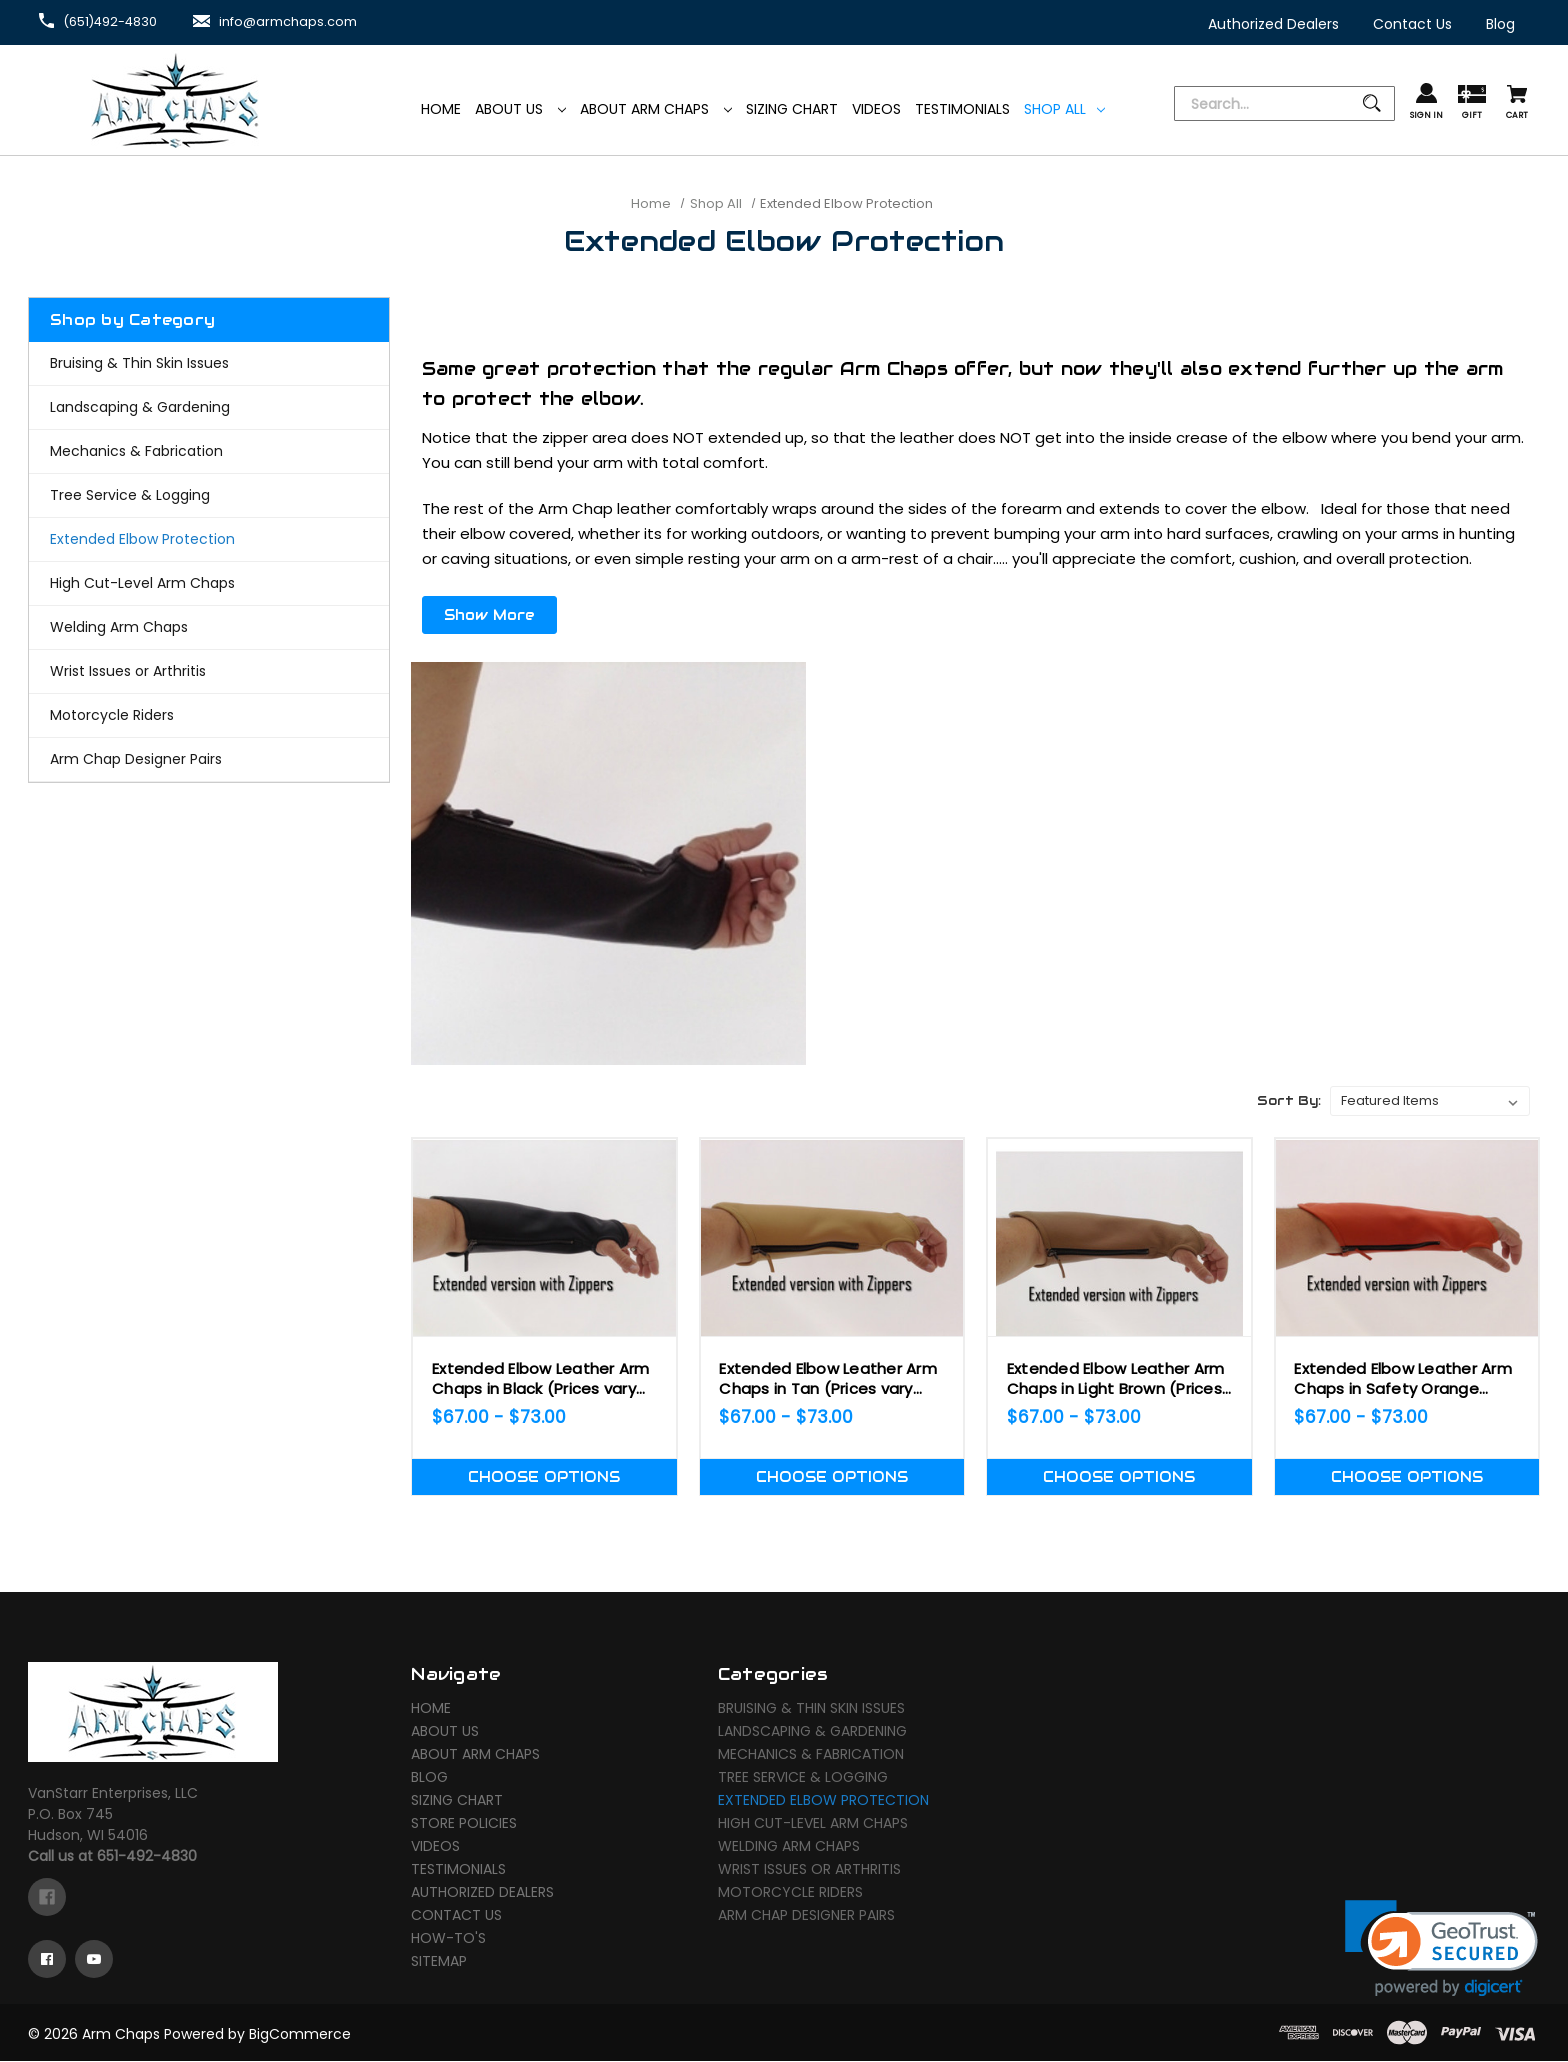  Describe the element at coordinates (1426, 102) in the screenshot. I see `[Sign in]` at that location.